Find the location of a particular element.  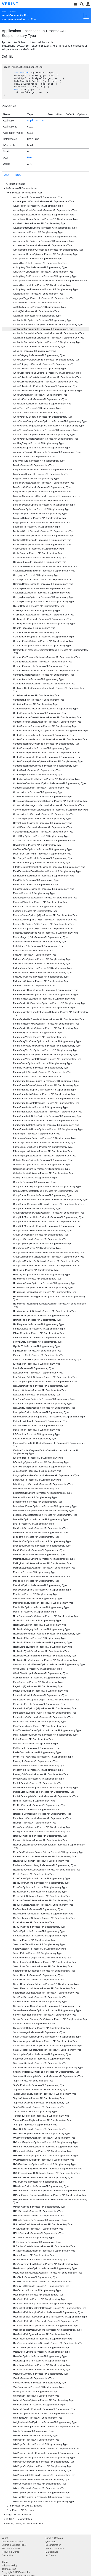

UsersDeleteOptions In-Process API Supplementary Type is located at coordinates (41, 2352).